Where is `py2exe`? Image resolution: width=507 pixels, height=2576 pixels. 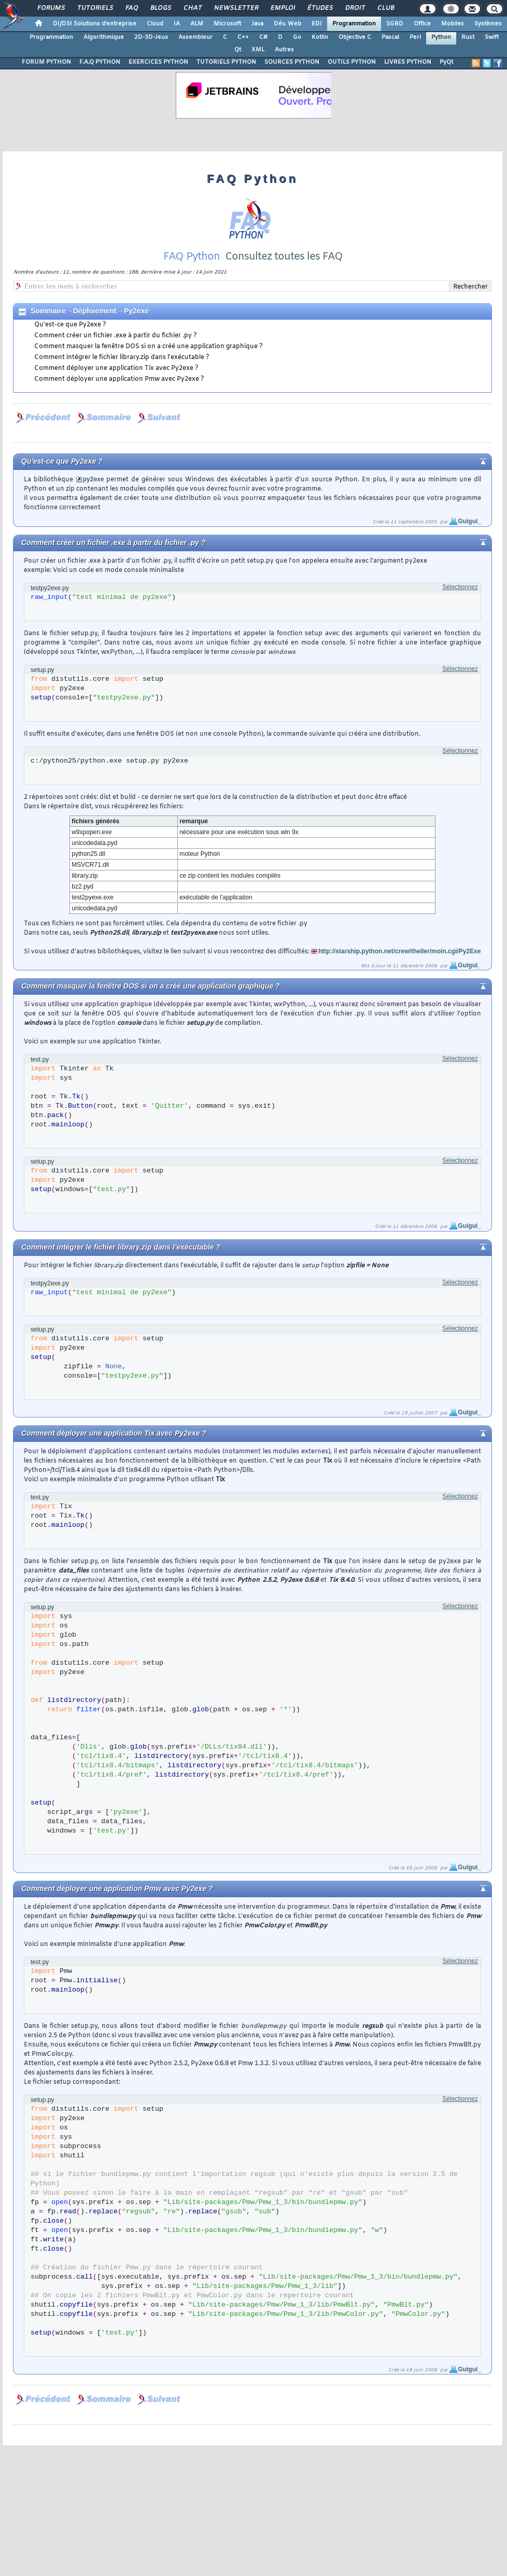
py2exe is located at coordinates (93, 479).